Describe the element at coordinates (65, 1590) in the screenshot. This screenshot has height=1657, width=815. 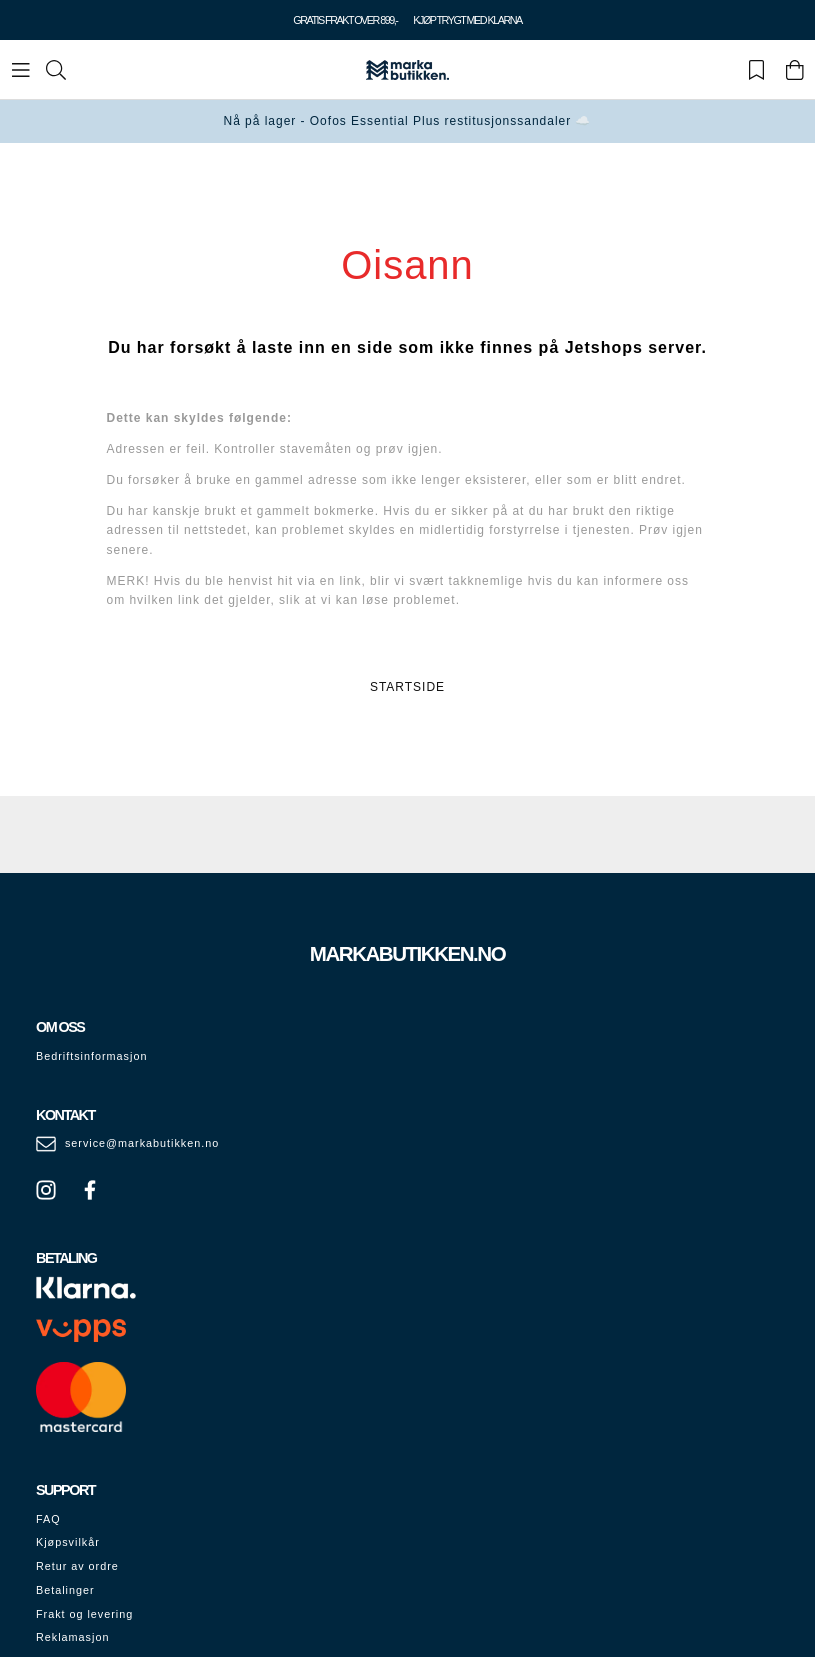
I see `Betalinger` at that location.